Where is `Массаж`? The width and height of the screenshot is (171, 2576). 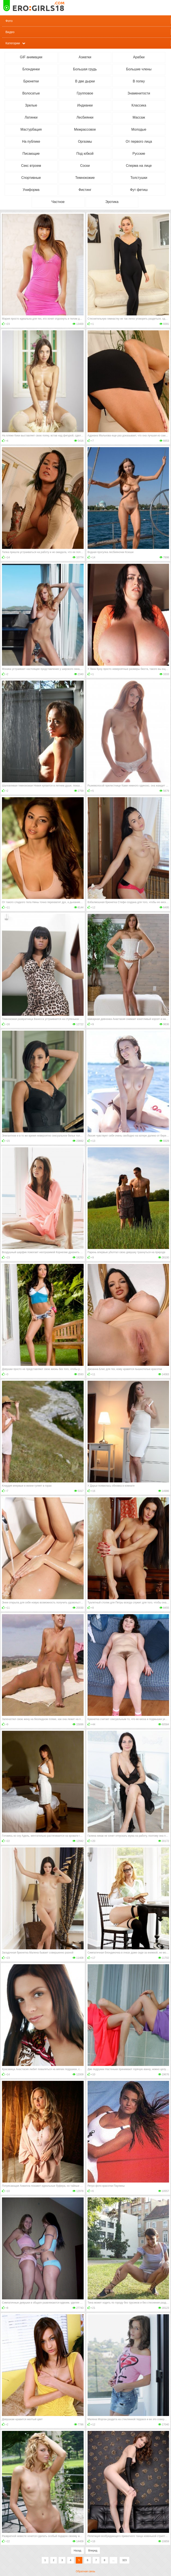
Массаж is located at coordinates (139, 117).